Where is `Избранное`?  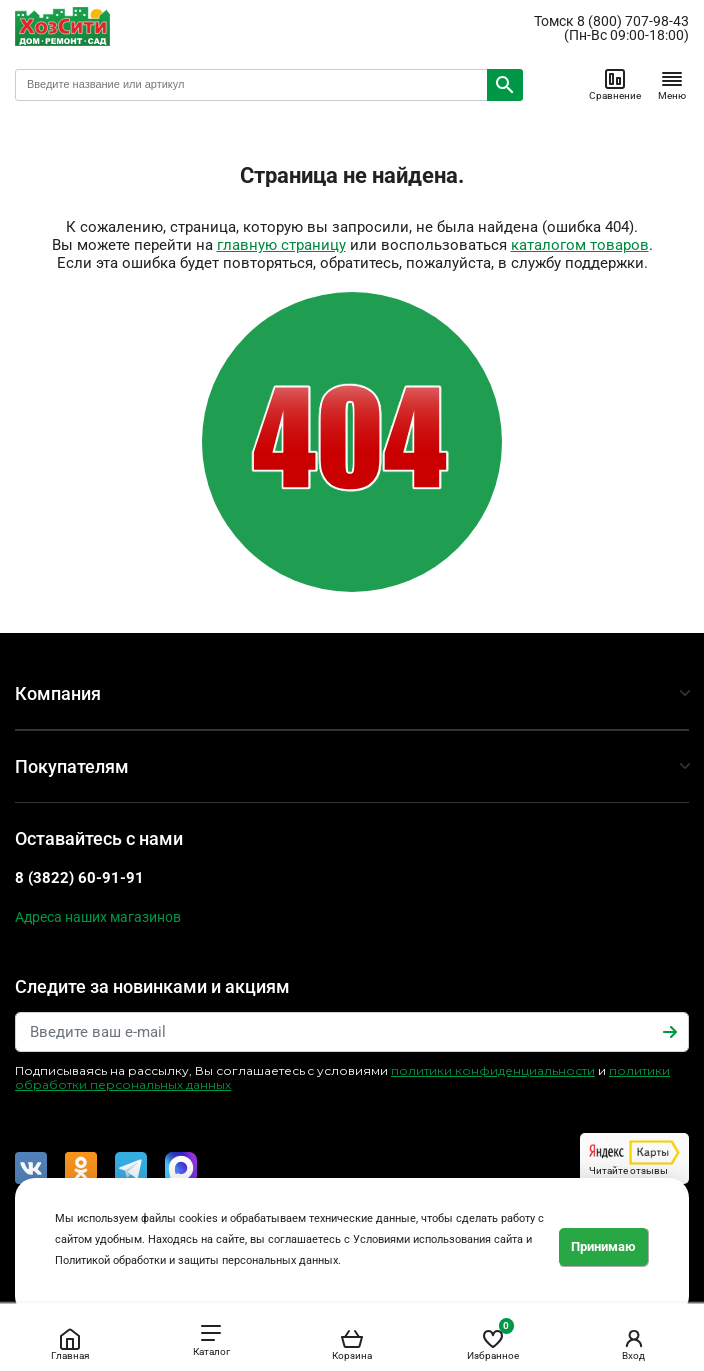
Избранное is located at coordinates (493, 1340).